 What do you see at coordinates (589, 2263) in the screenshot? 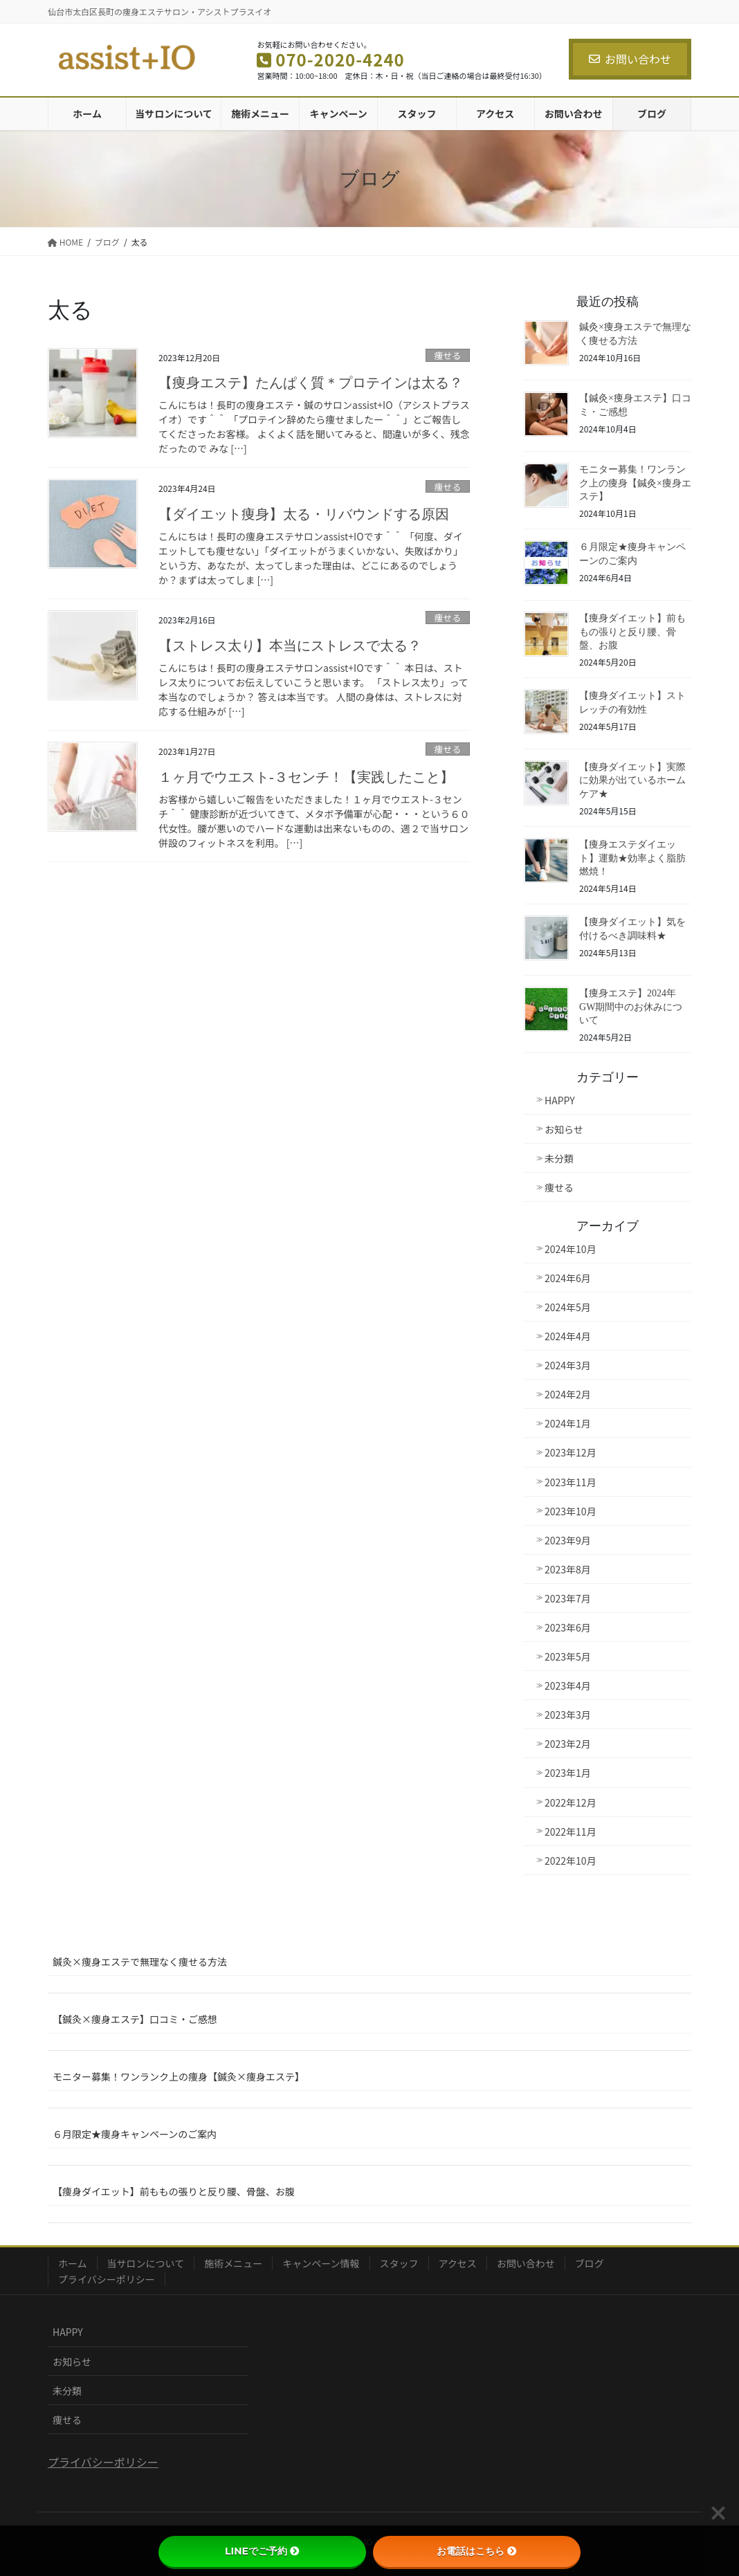
I see `ブログ` at bounding box center [589, 2263].